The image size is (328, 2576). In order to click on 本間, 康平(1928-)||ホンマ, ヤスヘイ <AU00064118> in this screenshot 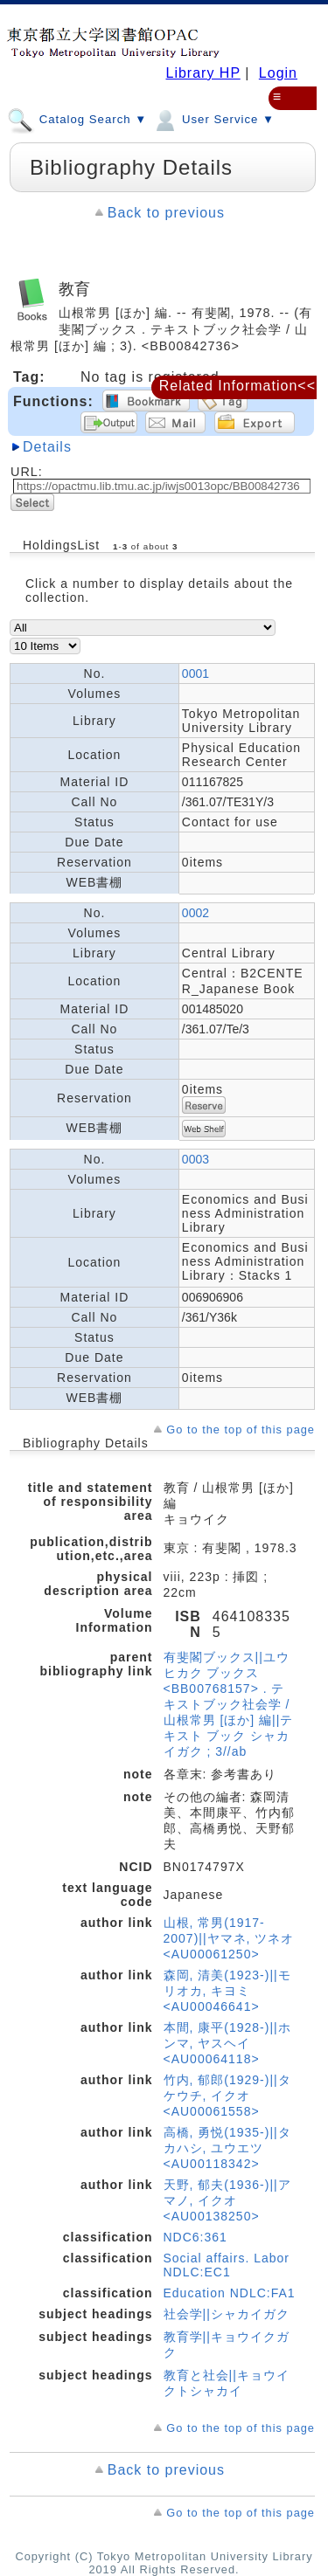, I will do `click(227, 2043)`.